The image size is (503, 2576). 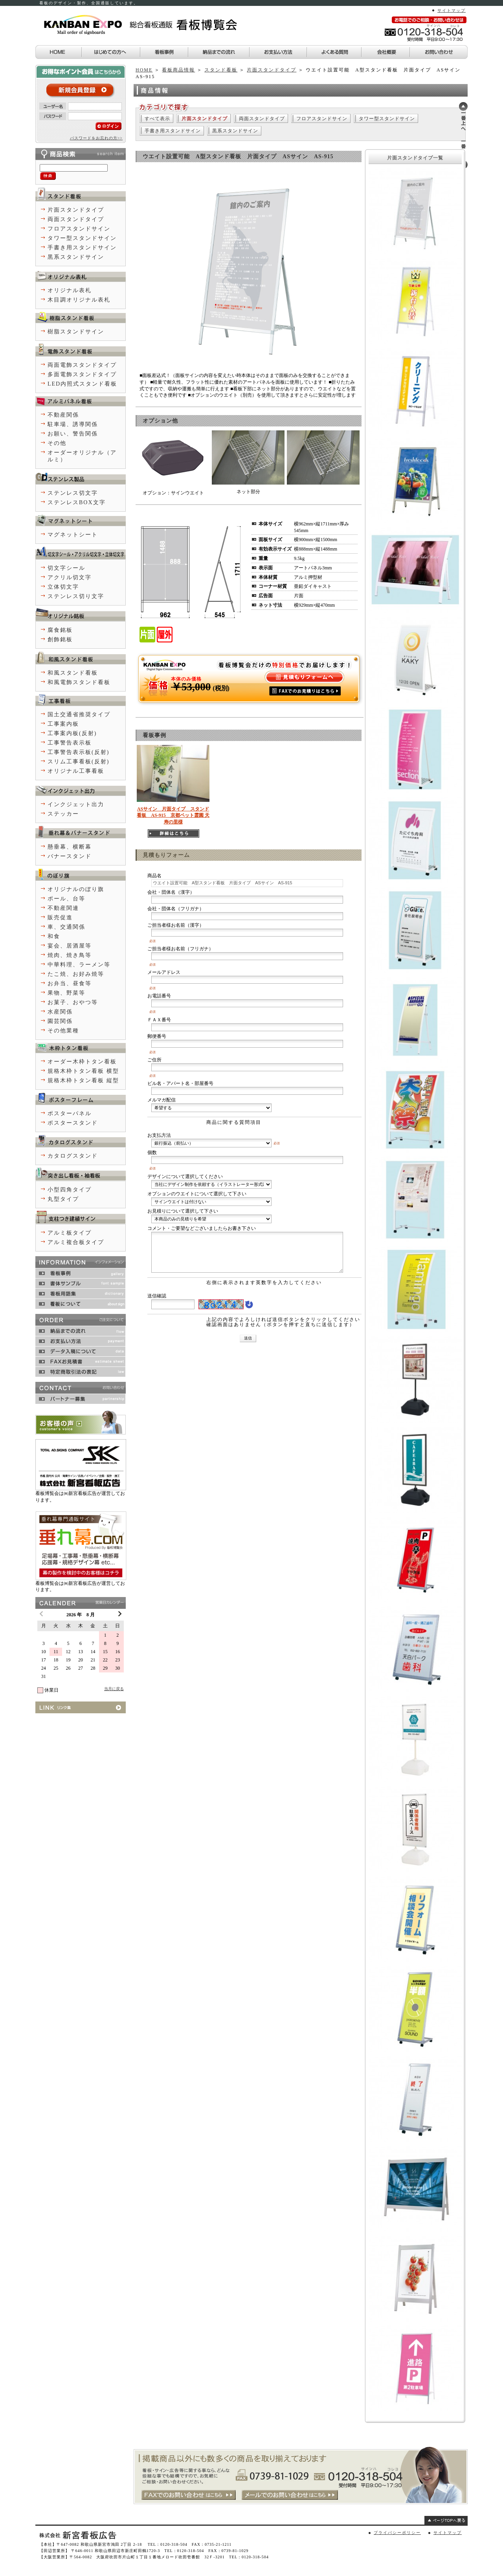 What do you see at coordinates (73, 1156) in the screenshot?
I see `カタログスタンド` at bounding box center [73, 1156].